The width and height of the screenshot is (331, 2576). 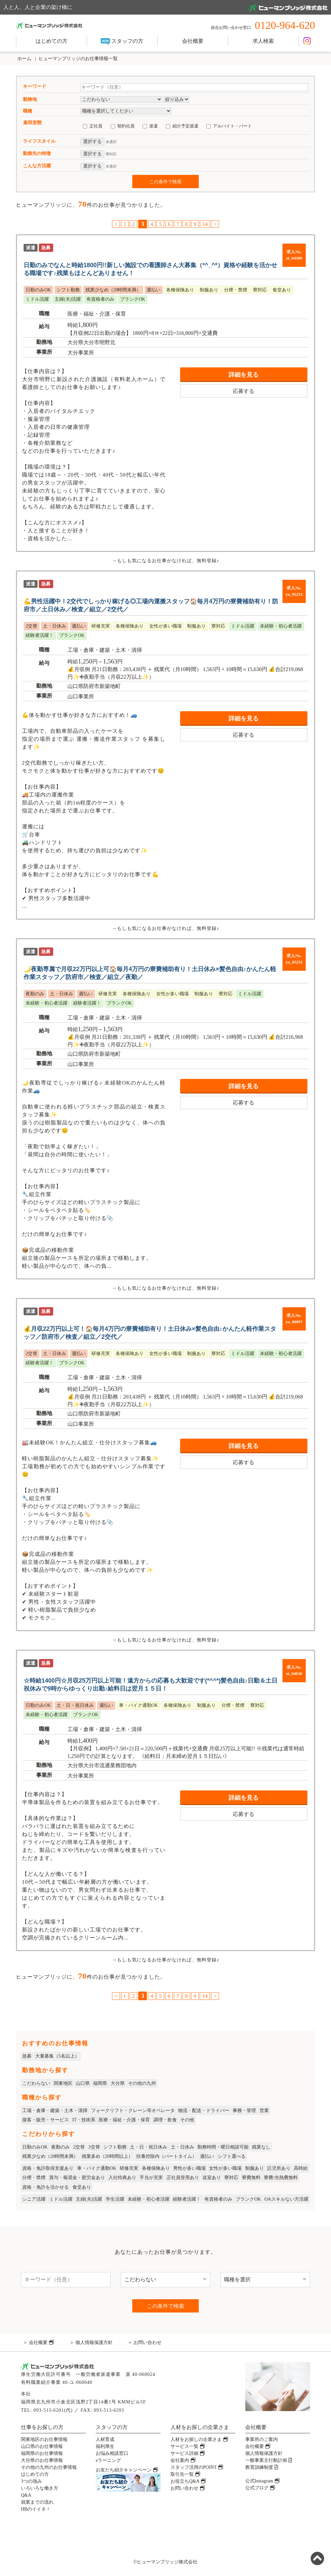 What do you see at coordinates (122, 41) in the screenshot?
I see `スタッフの方` at bounding box center [122, 41].